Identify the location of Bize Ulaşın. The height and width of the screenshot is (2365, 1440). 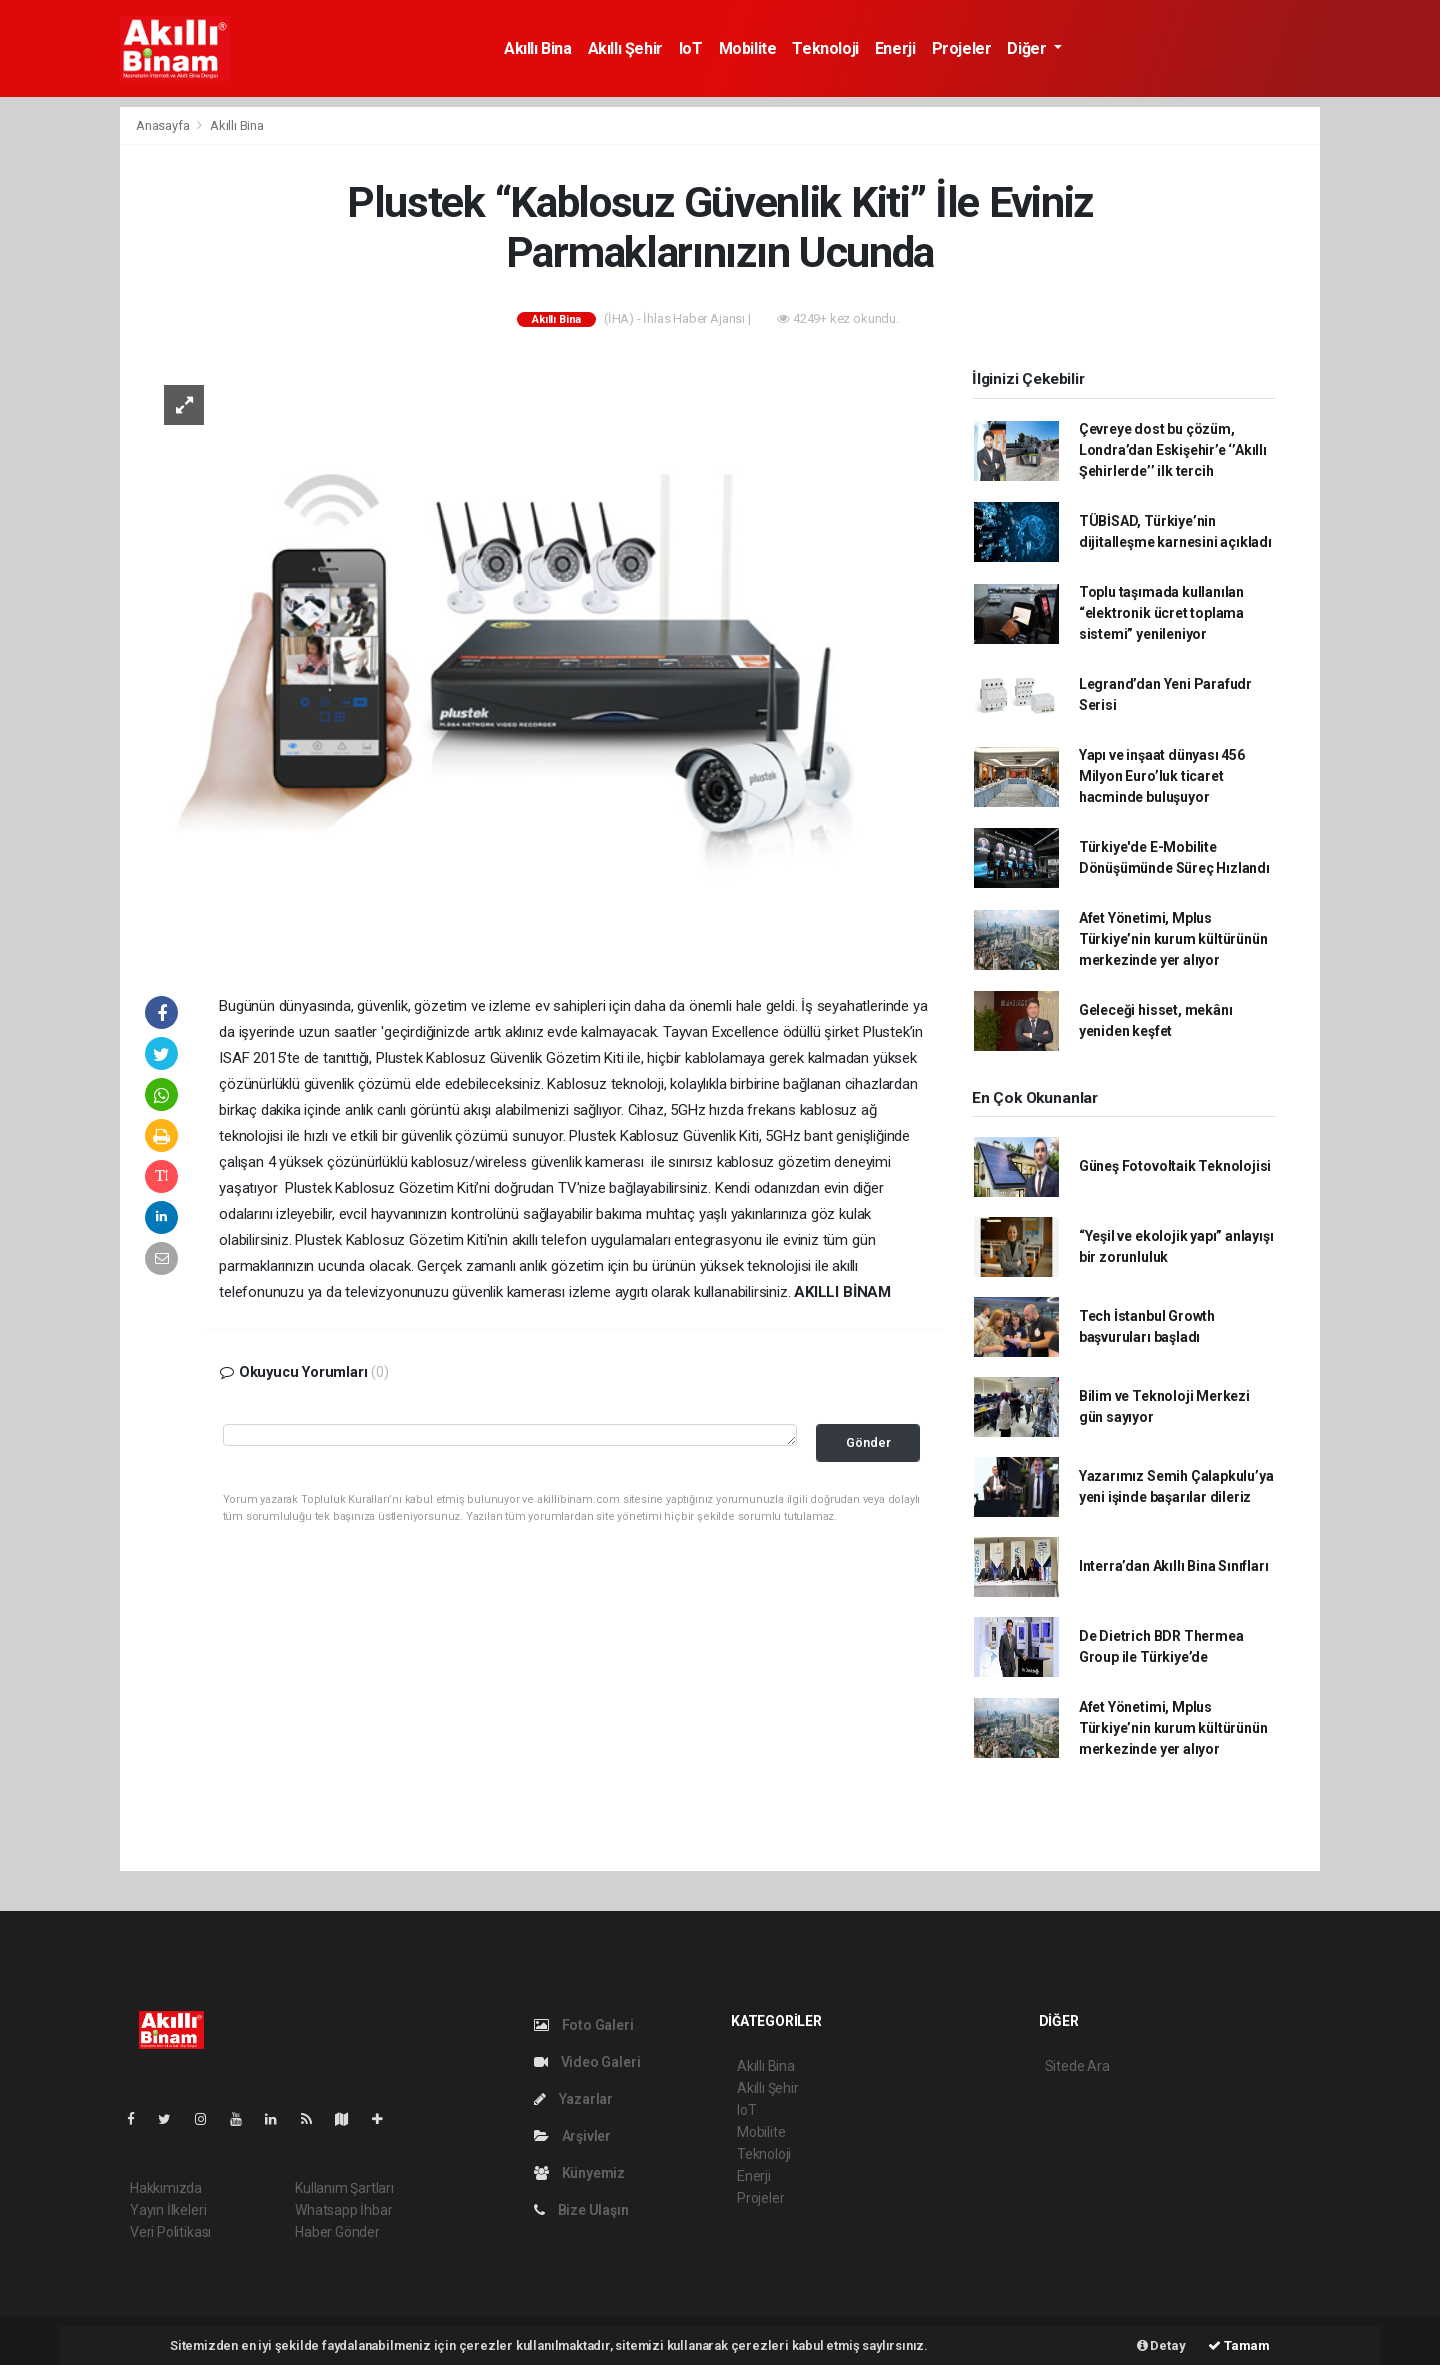
(581, 2210).